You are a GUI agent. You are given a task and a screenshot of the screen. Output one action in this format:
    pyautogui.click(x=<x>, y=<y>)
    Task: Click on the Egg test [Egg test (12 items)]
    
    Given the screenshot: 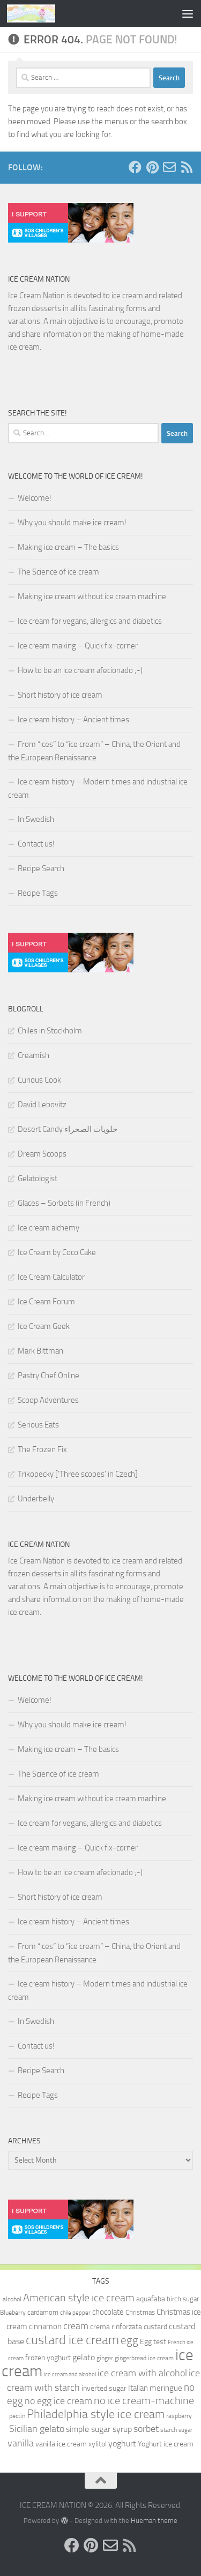 What is the action you would take?
    pyautogui.click(x=153, y=2341)
    